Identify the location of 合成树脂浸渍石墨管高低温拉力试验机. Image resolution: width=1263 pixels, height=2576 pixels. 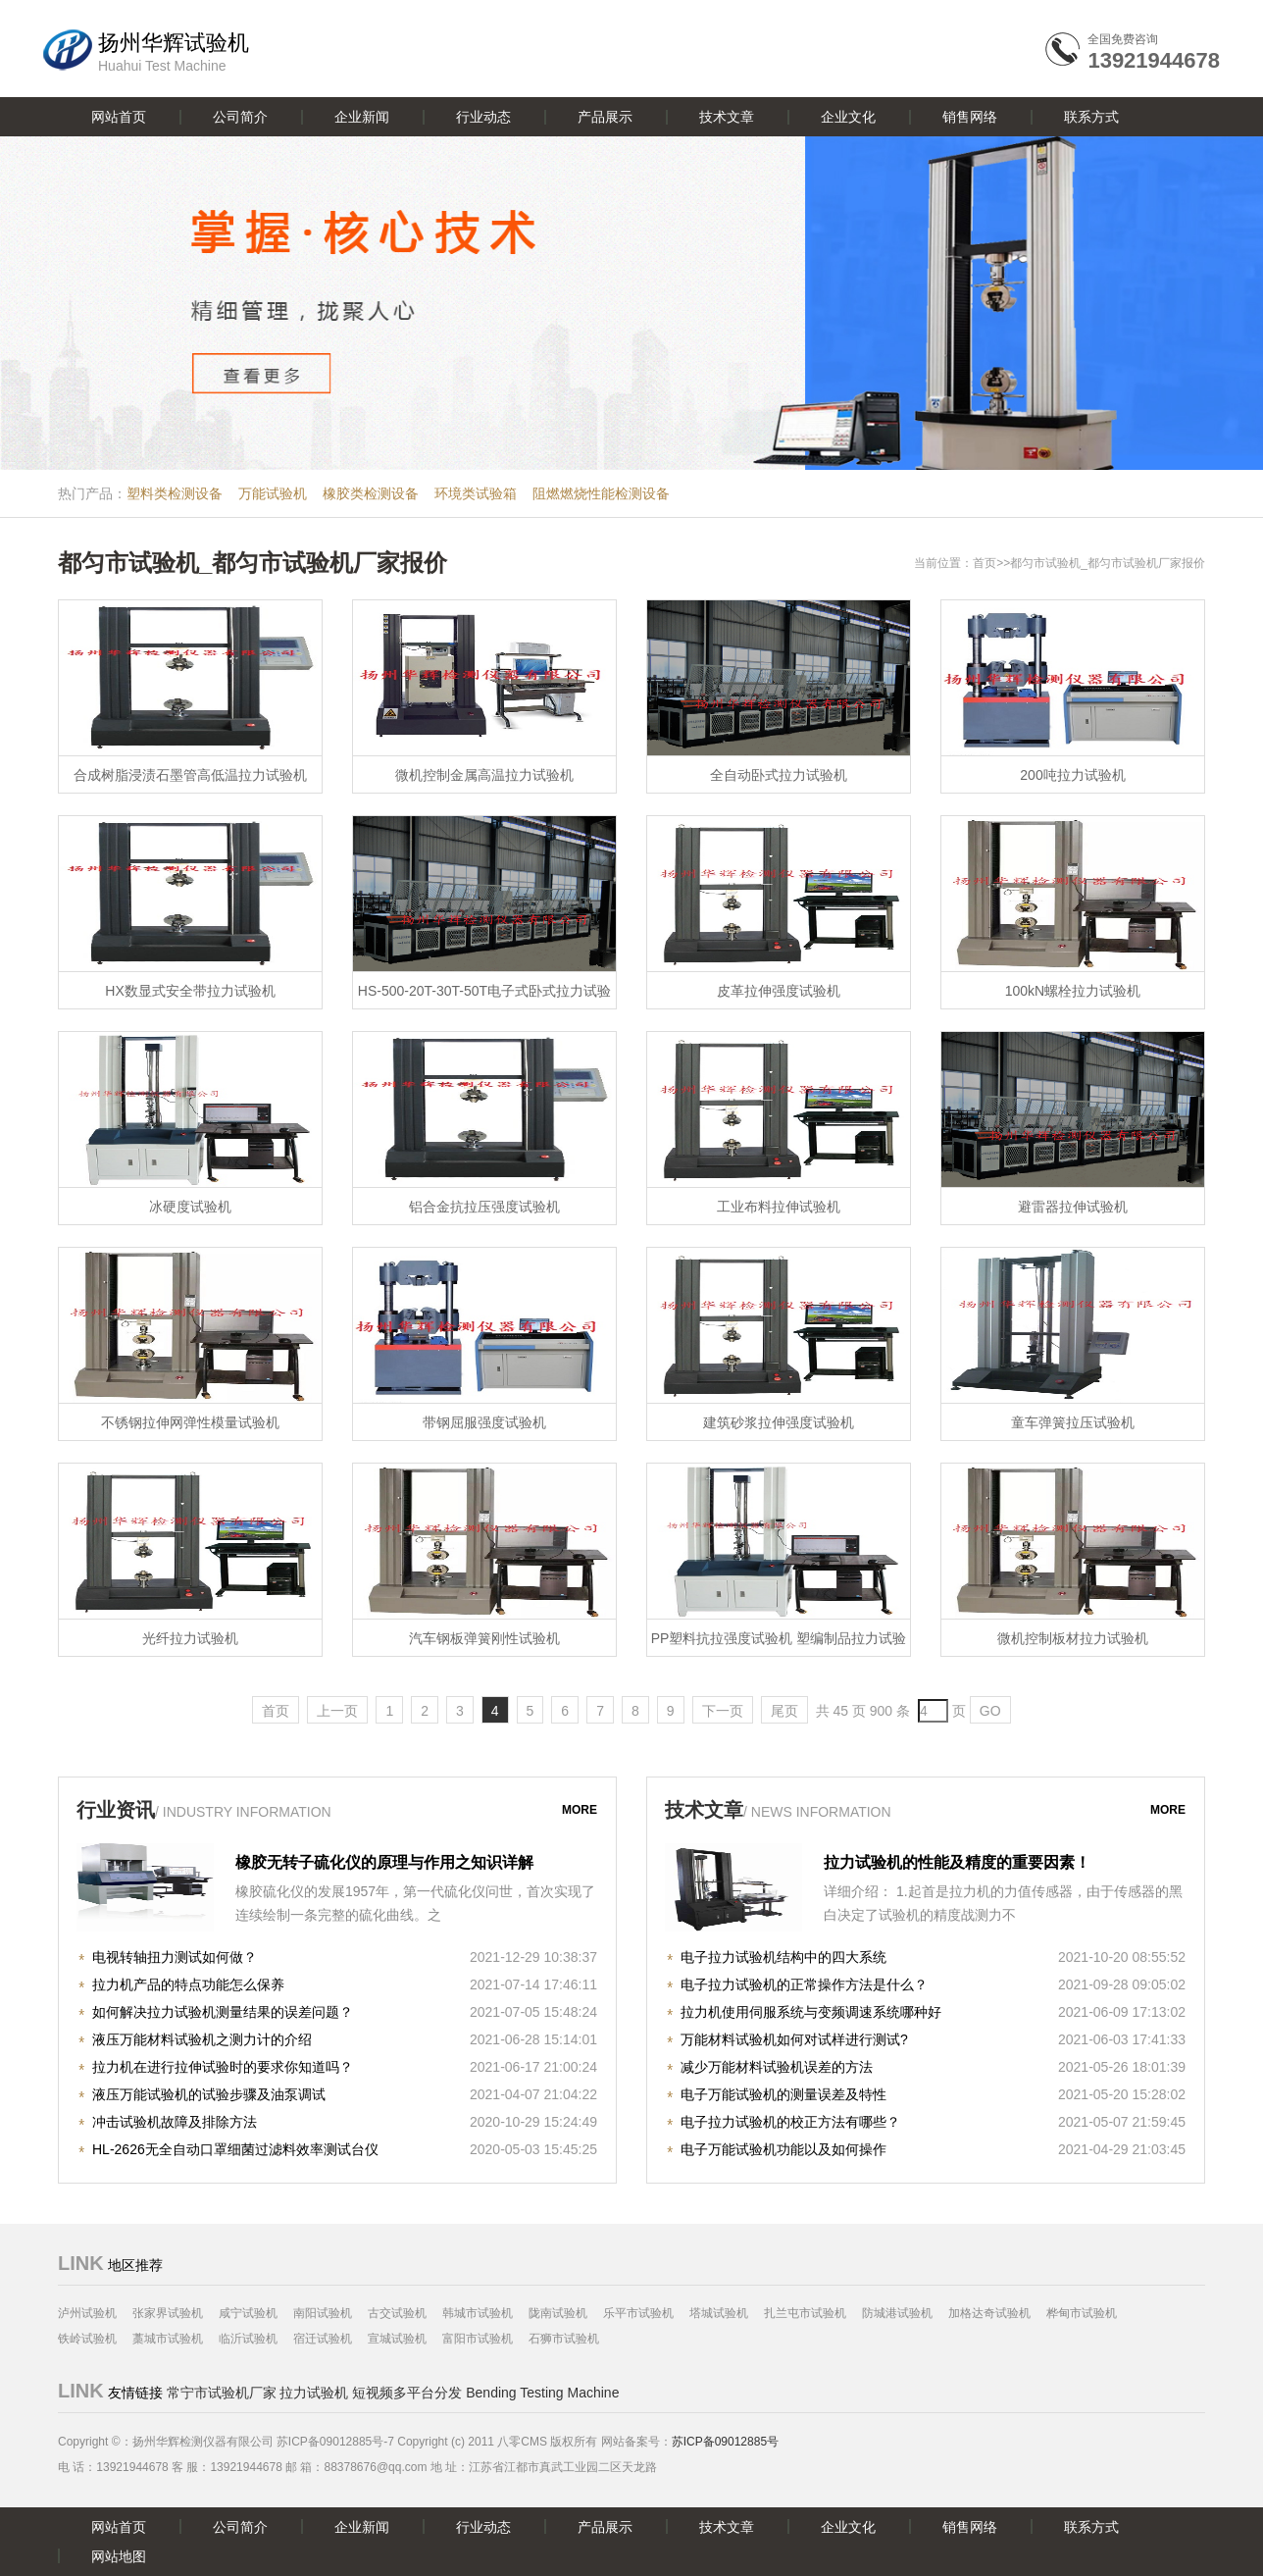
(190, 775).